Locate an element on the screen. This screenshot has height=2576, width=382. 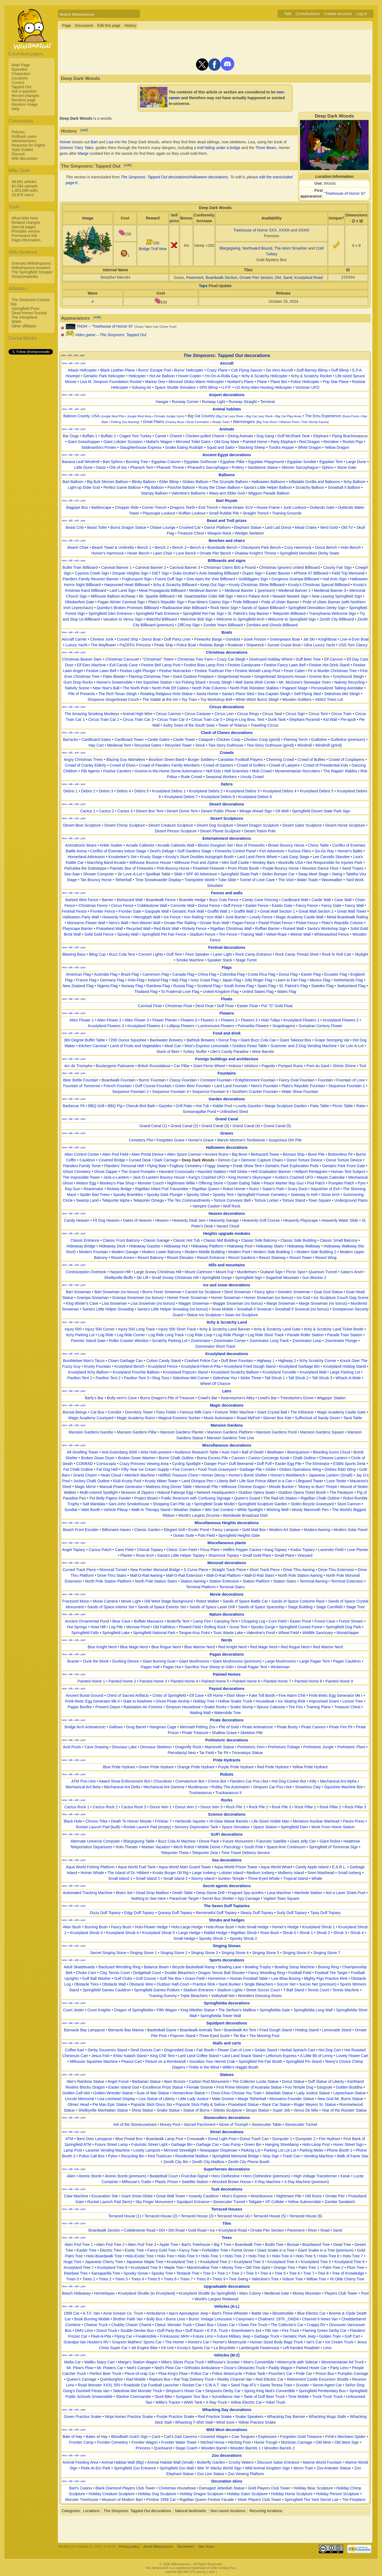
Christmas Fence is located at coordinates (93, 905).